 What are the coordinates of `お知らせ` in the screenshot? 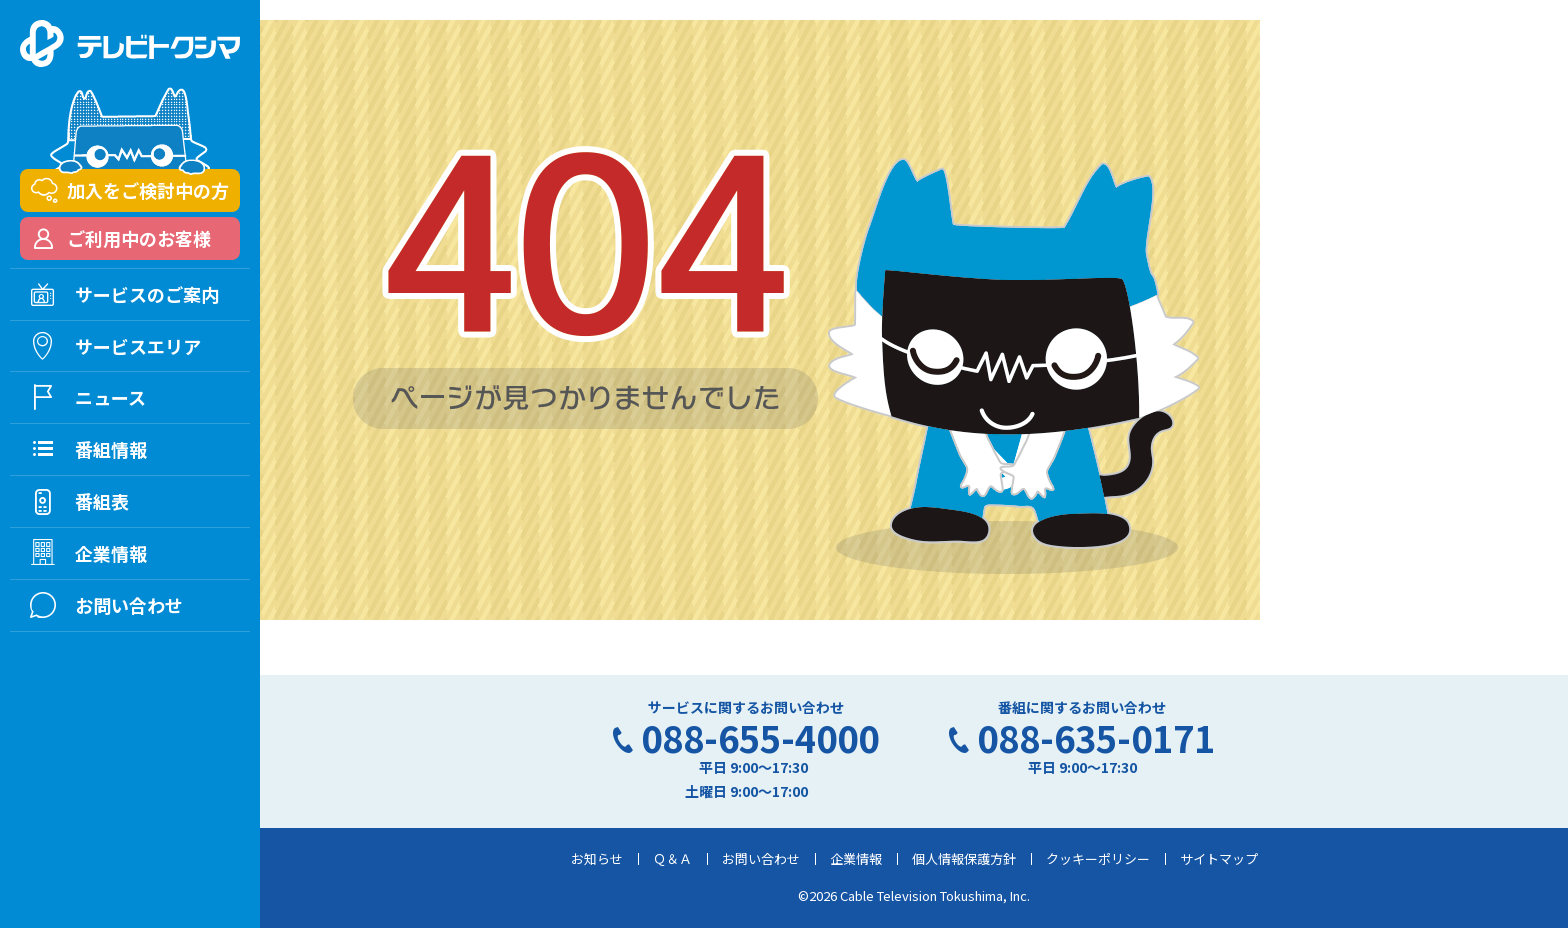 It's located at (597, 858).